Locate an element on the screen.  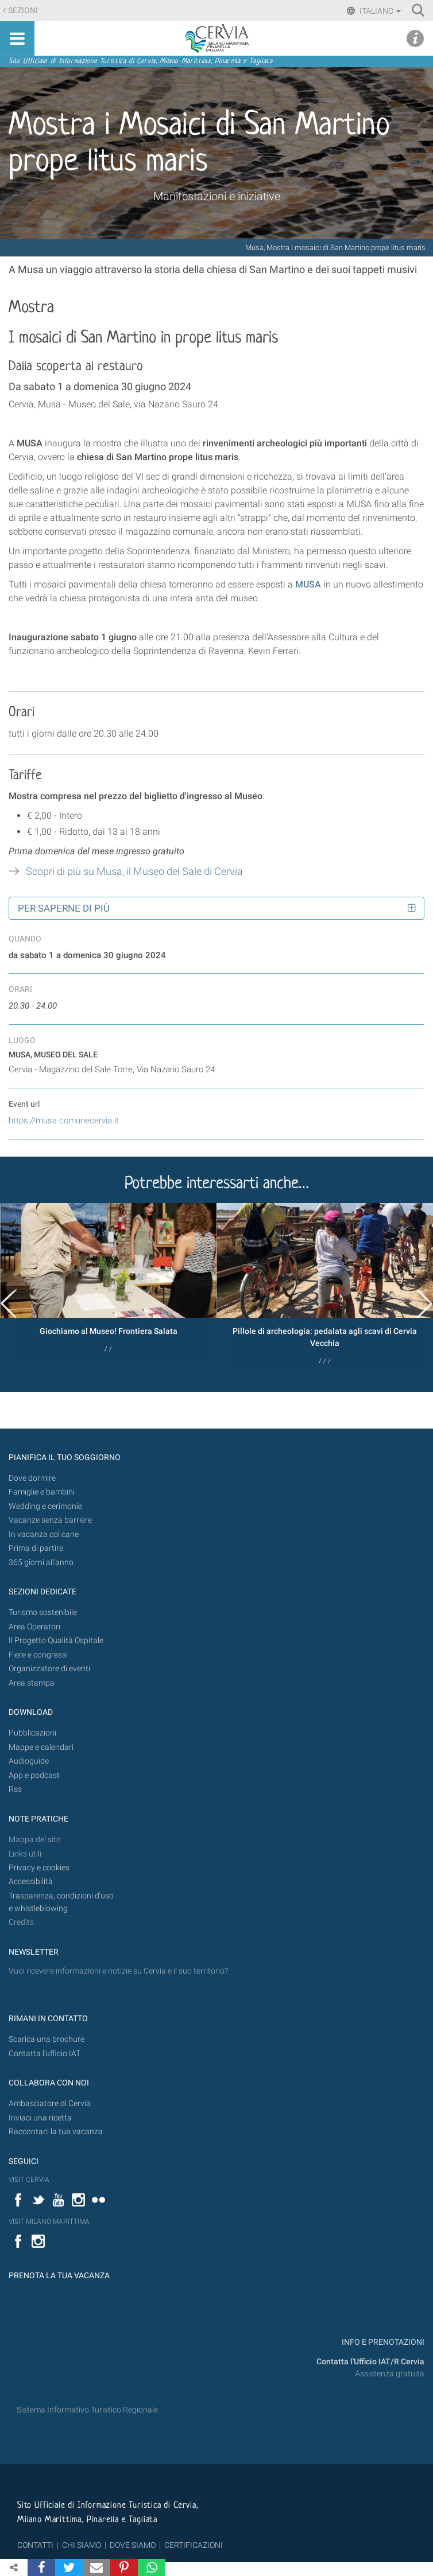
Scopri di più su Musa, il Museo del Sale di Cervia is located at coordinates (134, 871).